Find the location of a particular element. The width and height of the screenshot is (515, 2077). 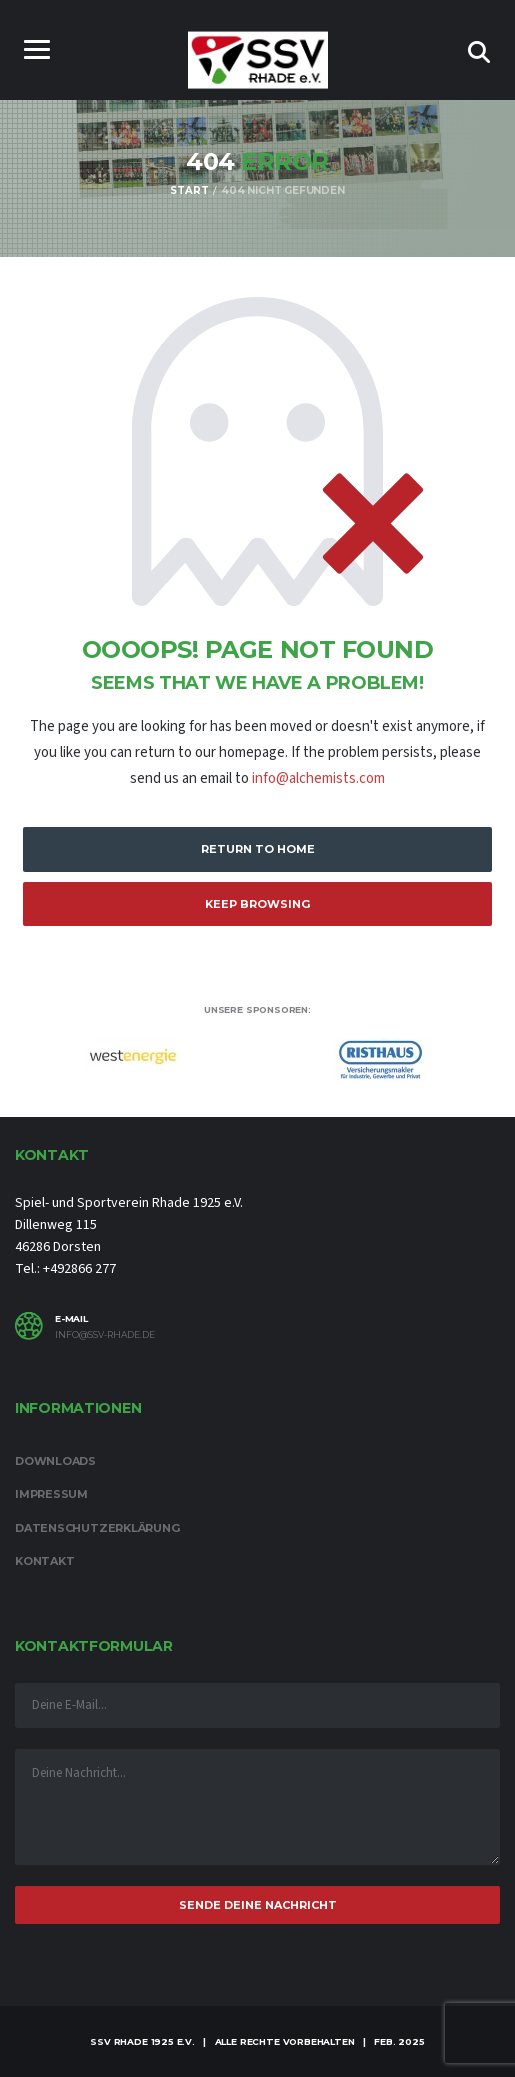

info@alchemists.com is located at coordinates (318, 778).